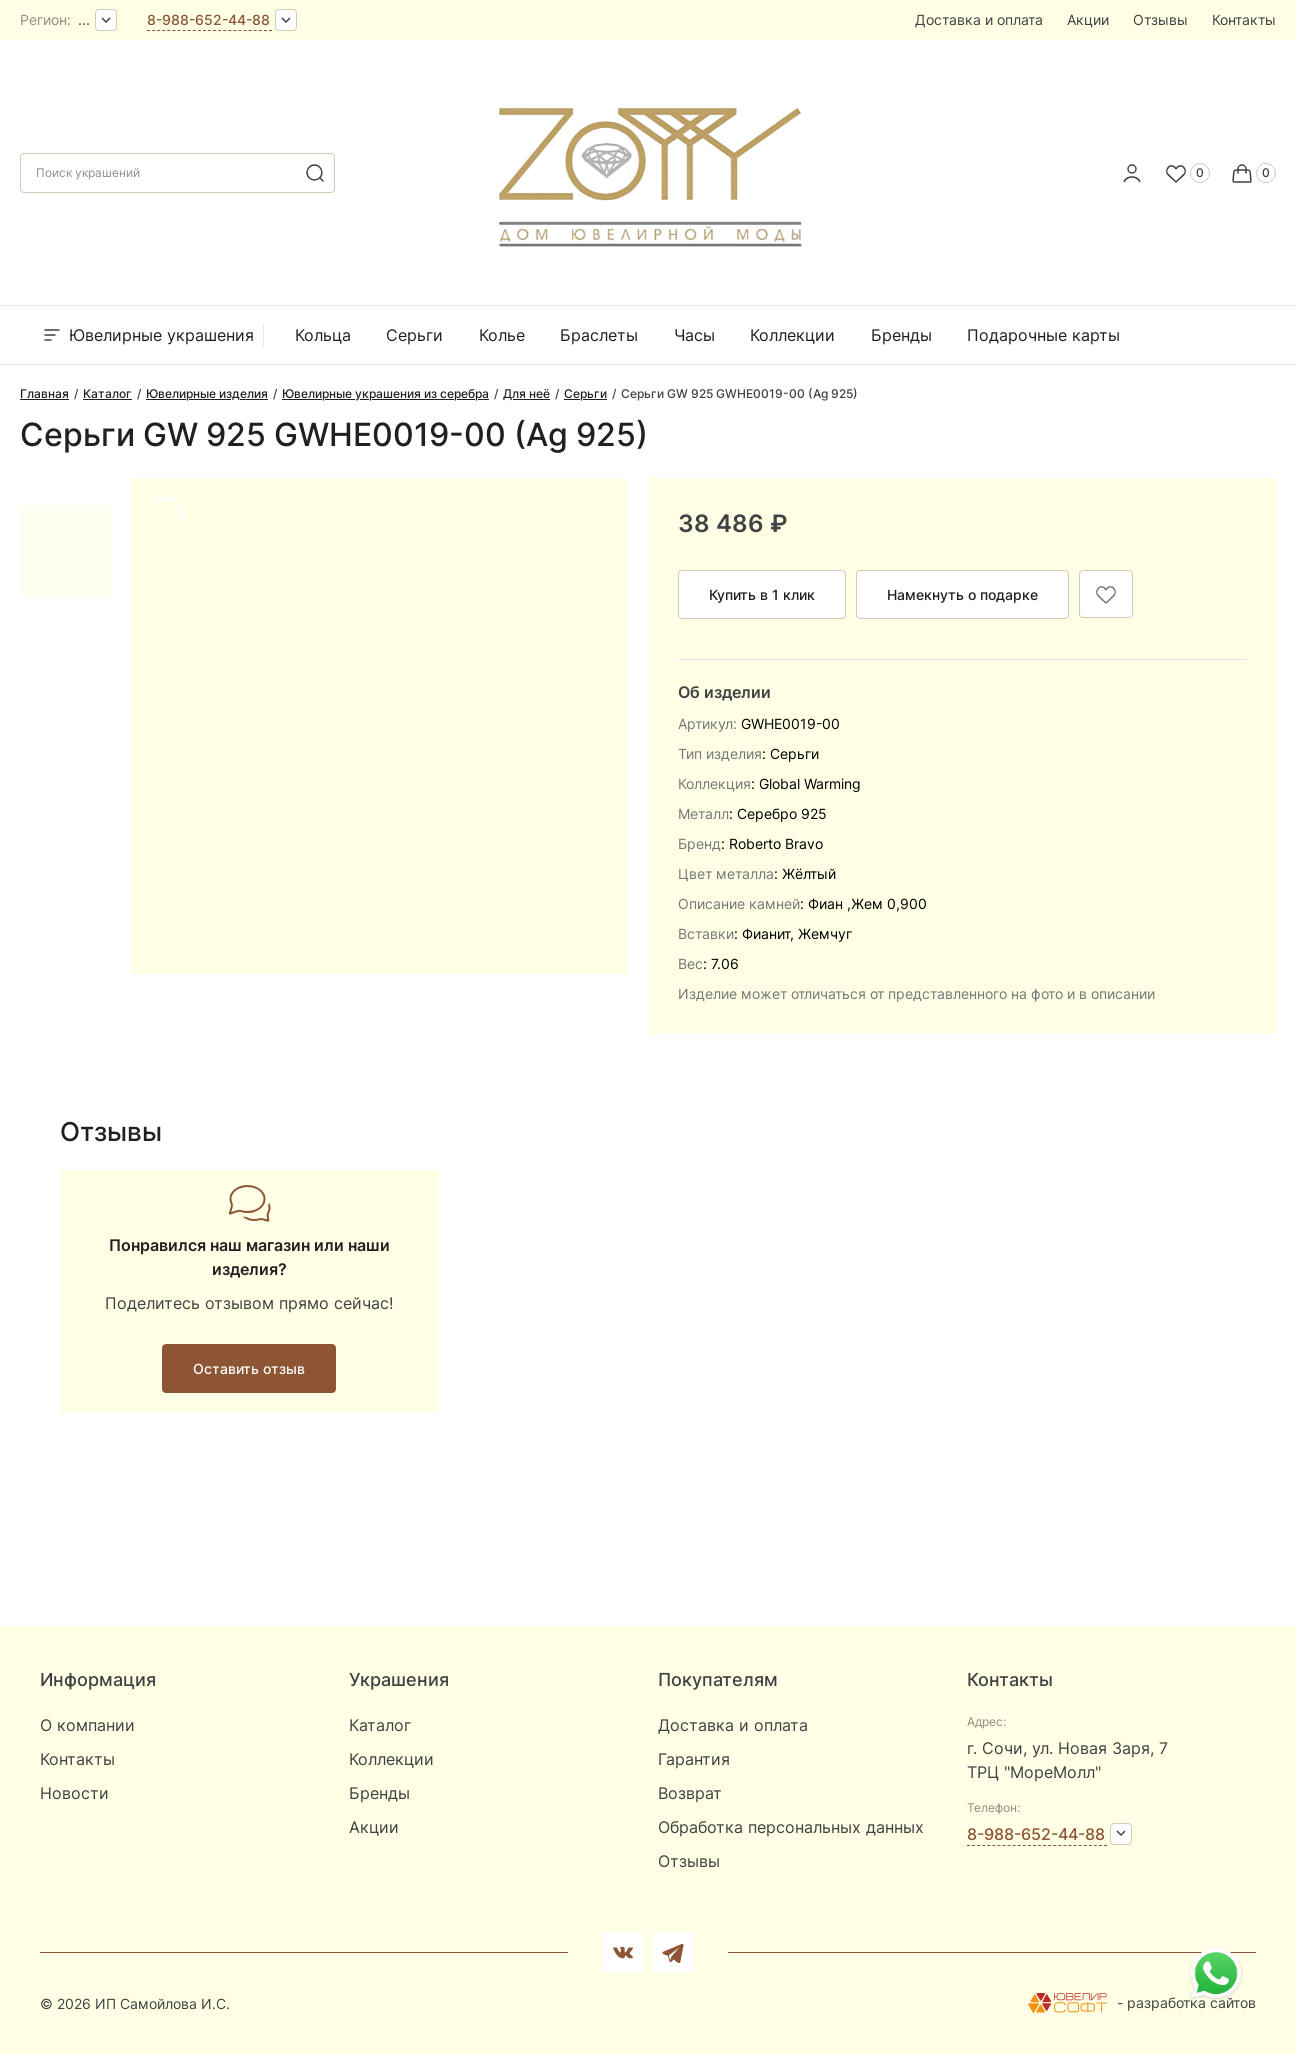  Describe the element at coordinates (1244, 19) in the screenshot. I see `Контакты` at that location.